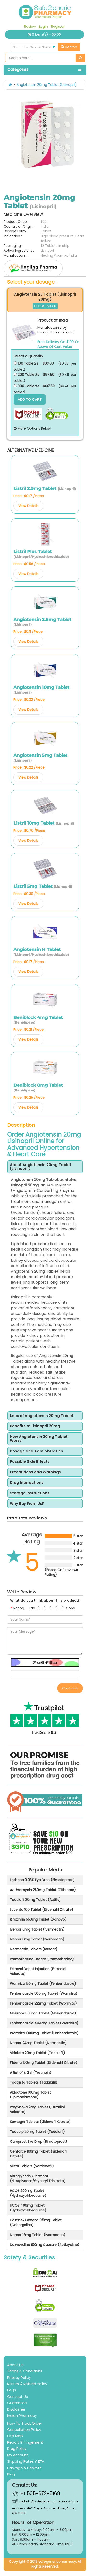 This screenshot has width=90, height=2576. Describe the element at coordinates (24, 2423) in the screenshot. I see `How To Track Order` at that location.